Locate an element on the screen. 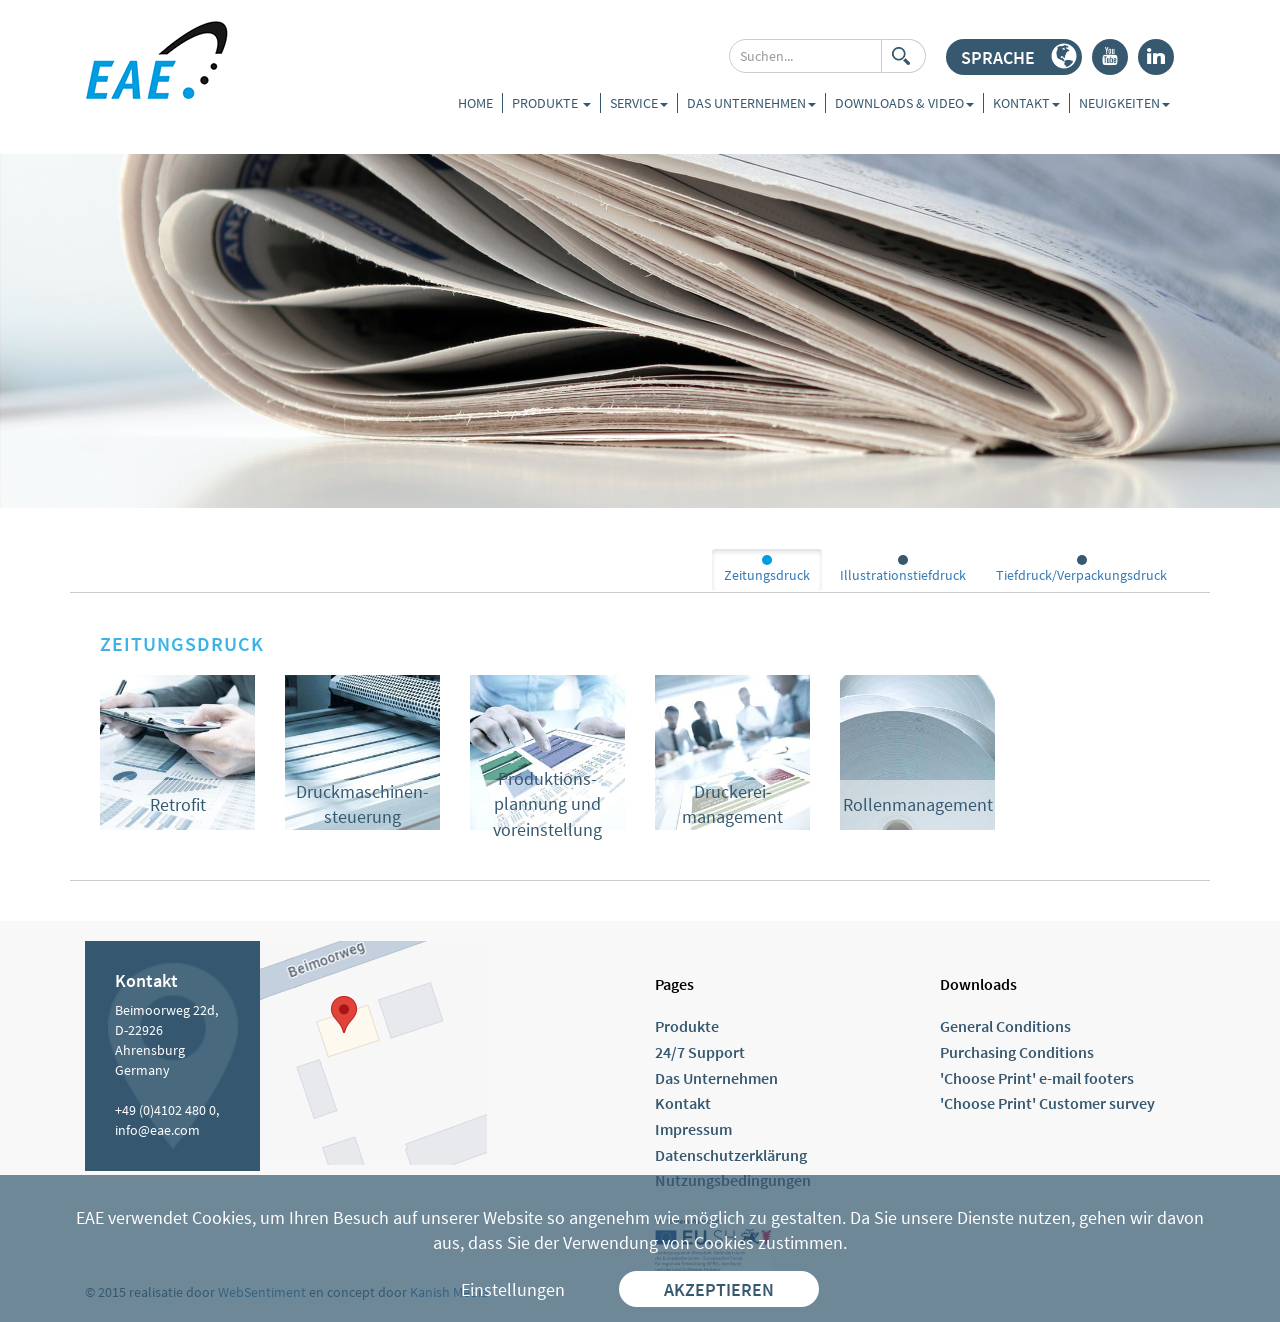 Image resolution: width=1280 pixels, height=1322 pixels. Service [button] is located at coordinates (639, 103).